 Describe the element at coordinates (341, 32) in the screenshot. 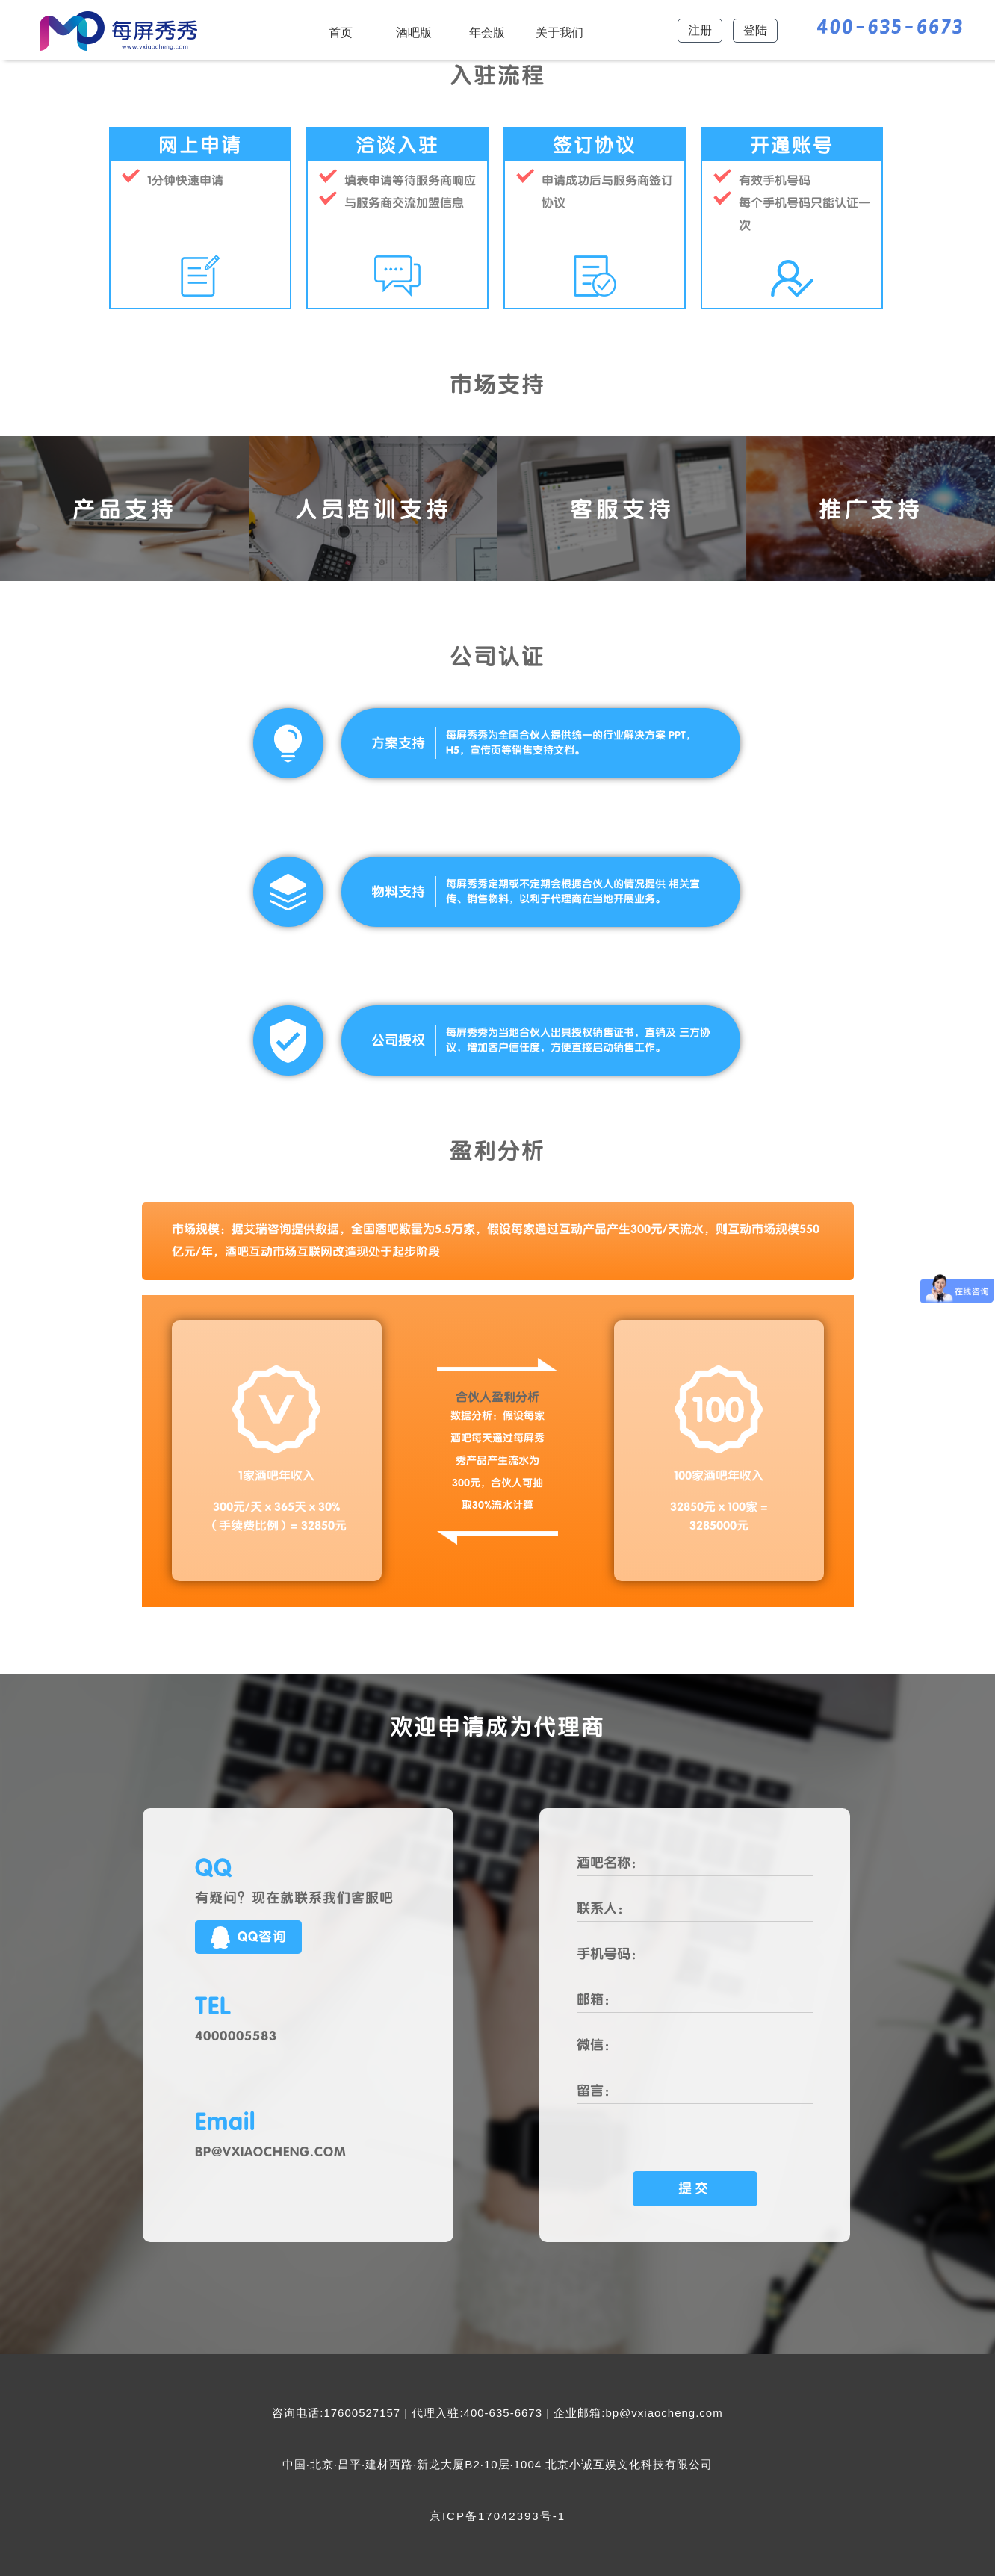

I see `首页` at that location.